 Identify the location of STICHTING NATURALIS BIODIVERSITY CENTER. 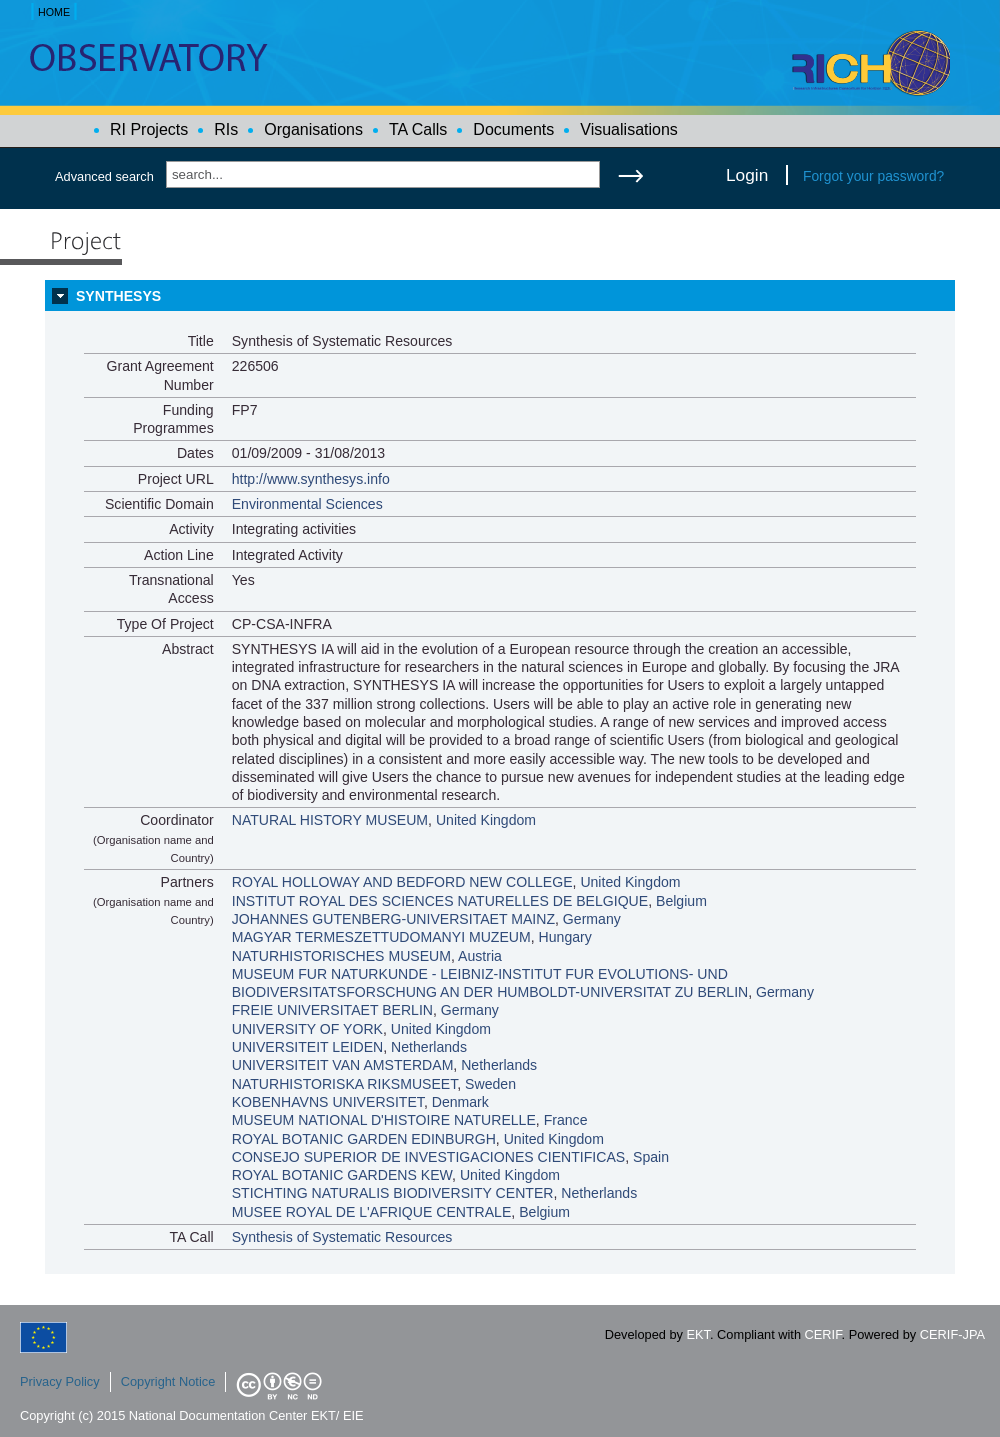
(393, 1193).